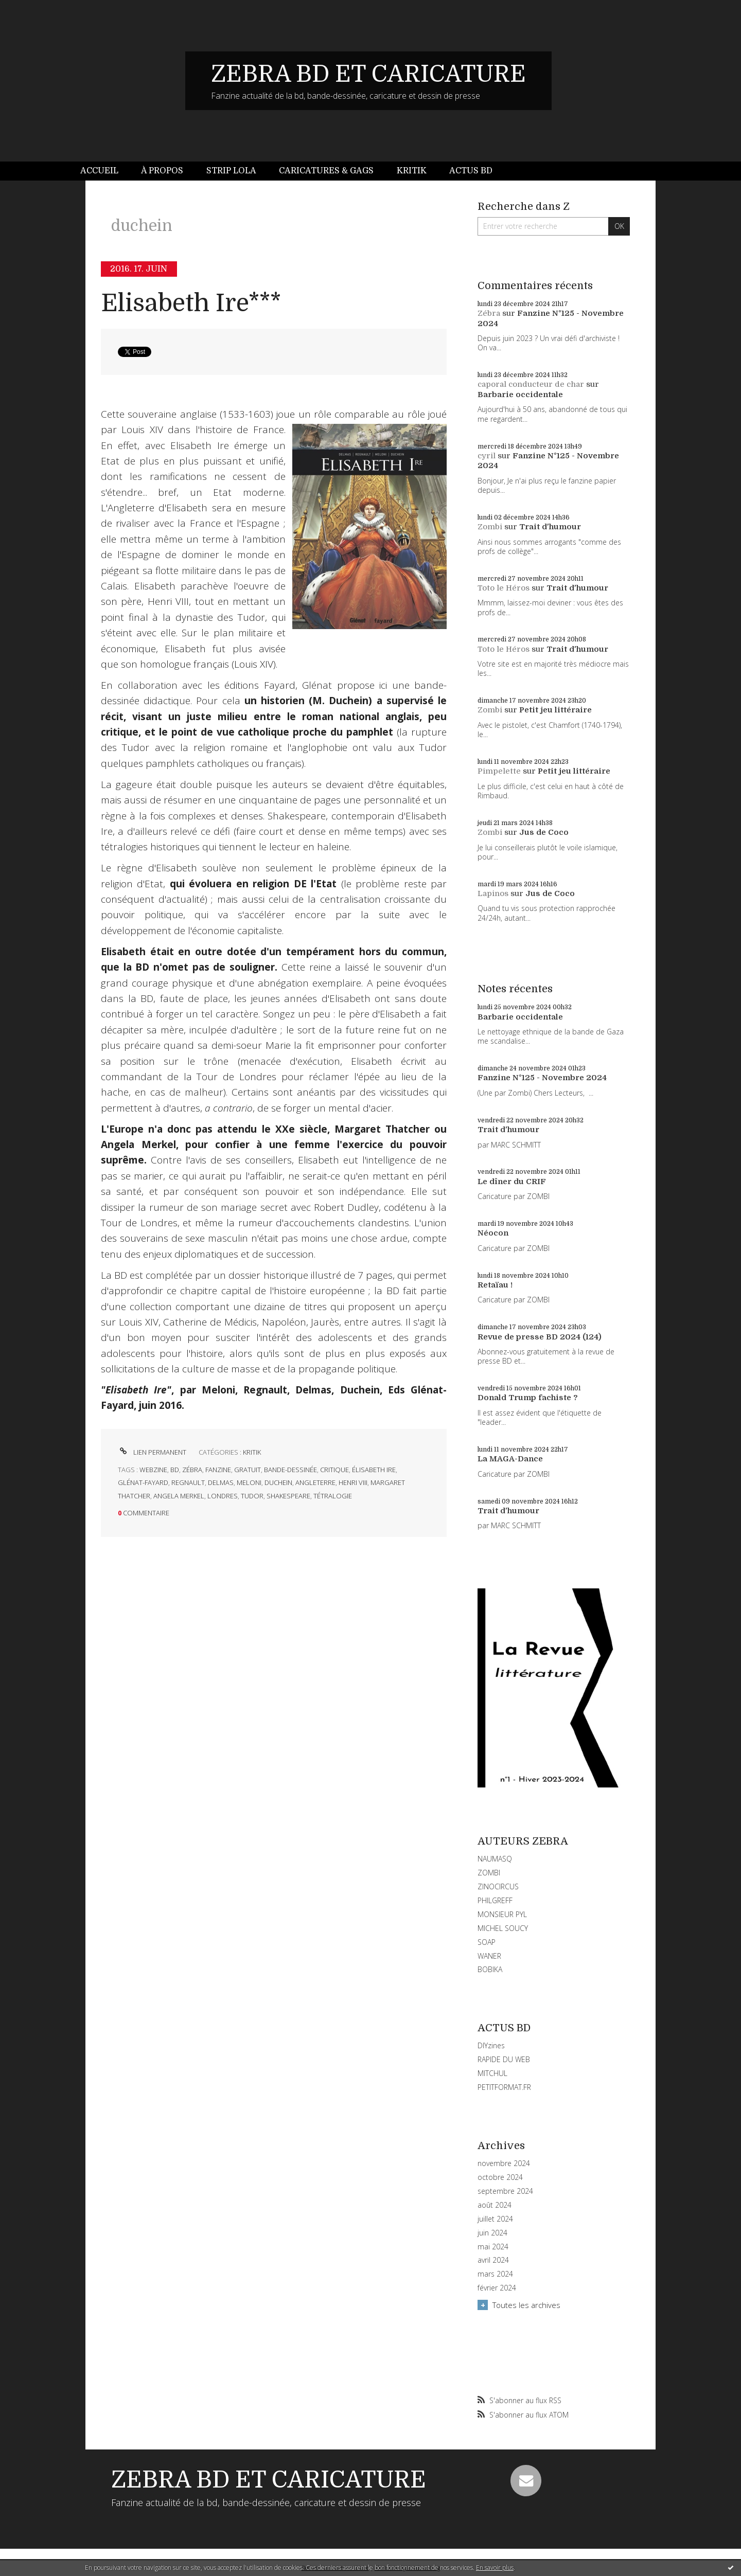 The height and width of the screenshot is (2576, 741). I want to click on tétralogie, so click(332, 1495).